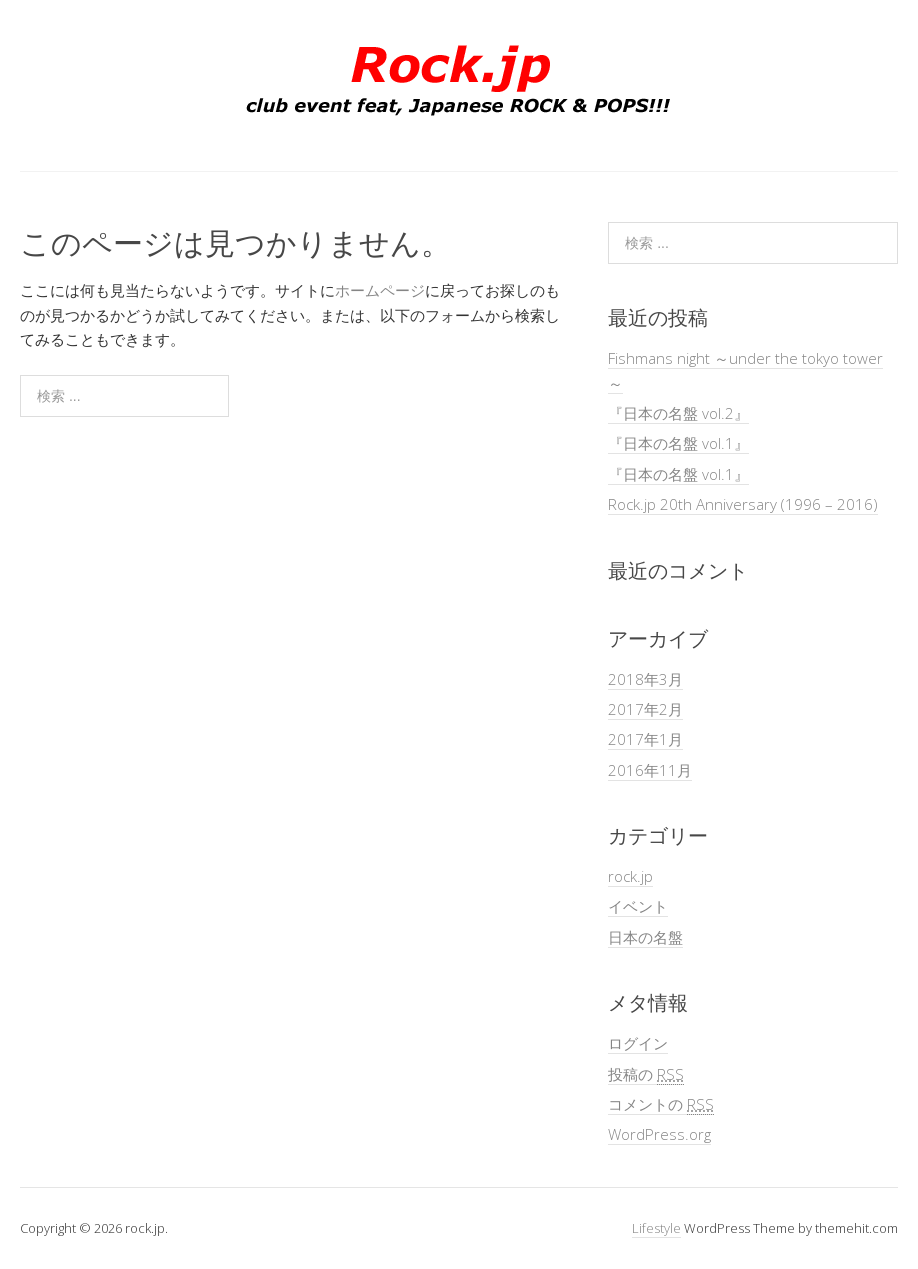 The height and width of the screenshot is (1269, 918). I want to click on 2018年3月, so click(645, 679).